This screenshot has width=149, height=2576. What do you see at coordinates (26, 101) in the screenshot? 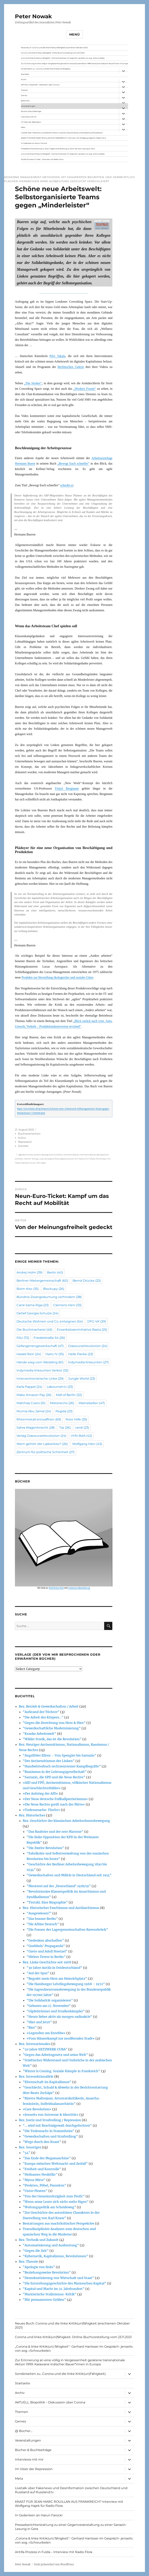
I see `@ Bücher…` at bounding box center [26, 101].